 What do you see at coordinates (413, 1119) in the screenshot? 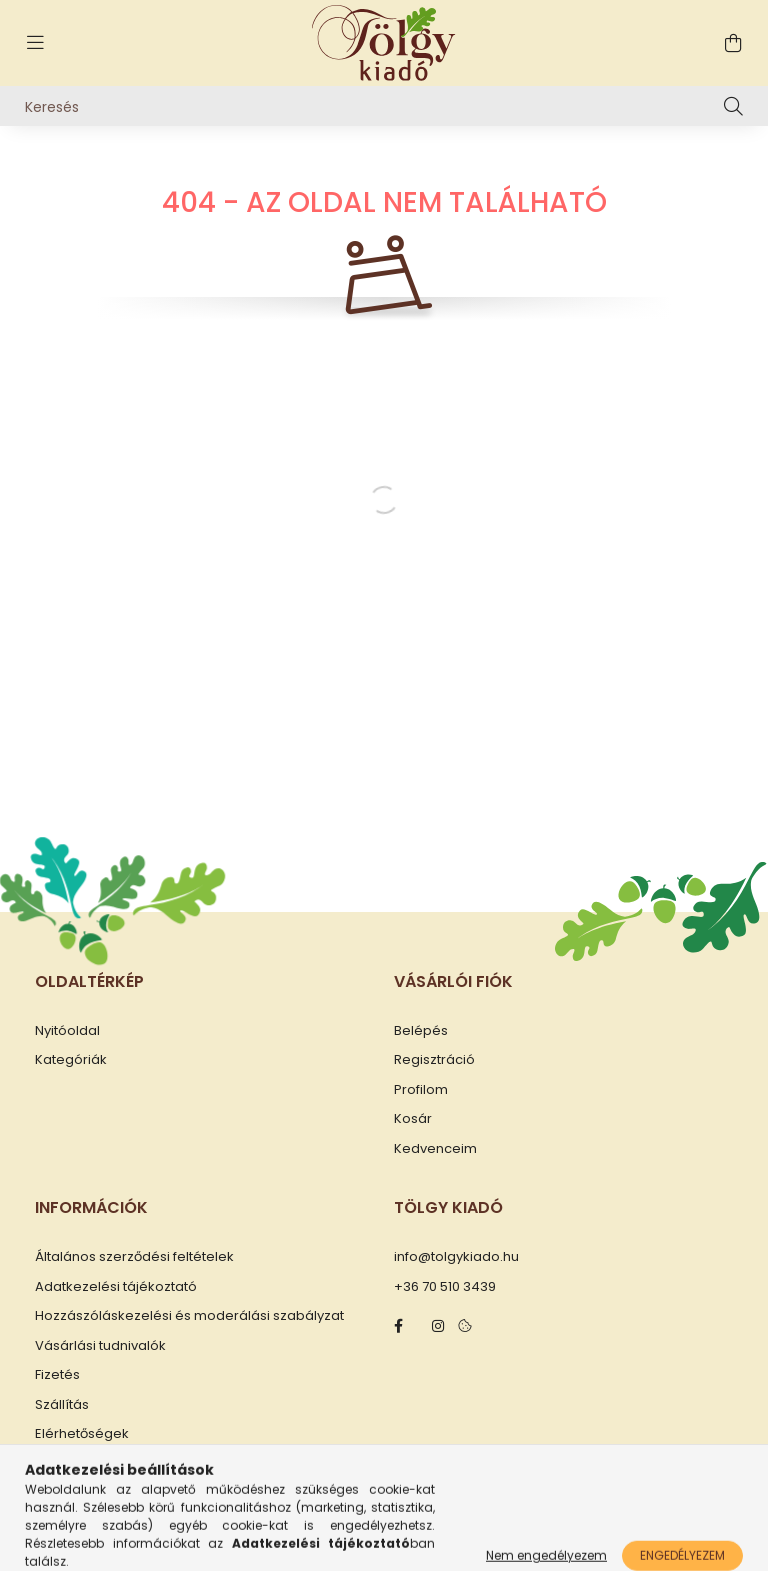
I see `Kosár` at bounding box center [413, 1119].